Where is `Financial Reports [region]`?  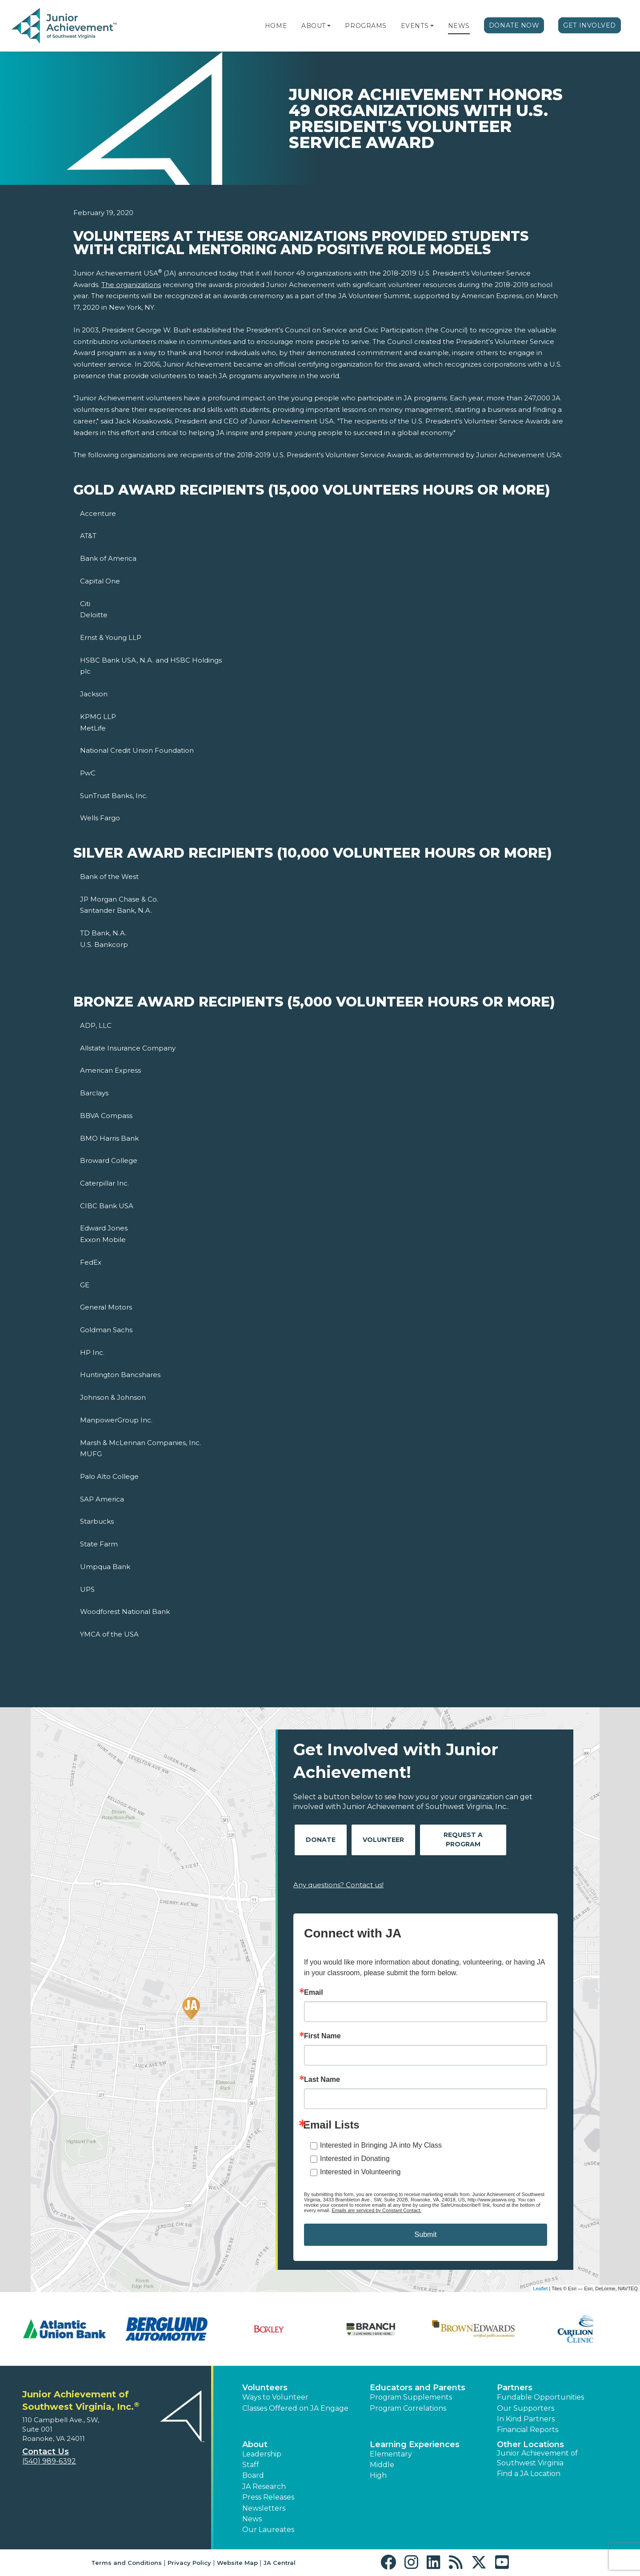
Financial Reports [region] is located at coordinates (527, 2429).